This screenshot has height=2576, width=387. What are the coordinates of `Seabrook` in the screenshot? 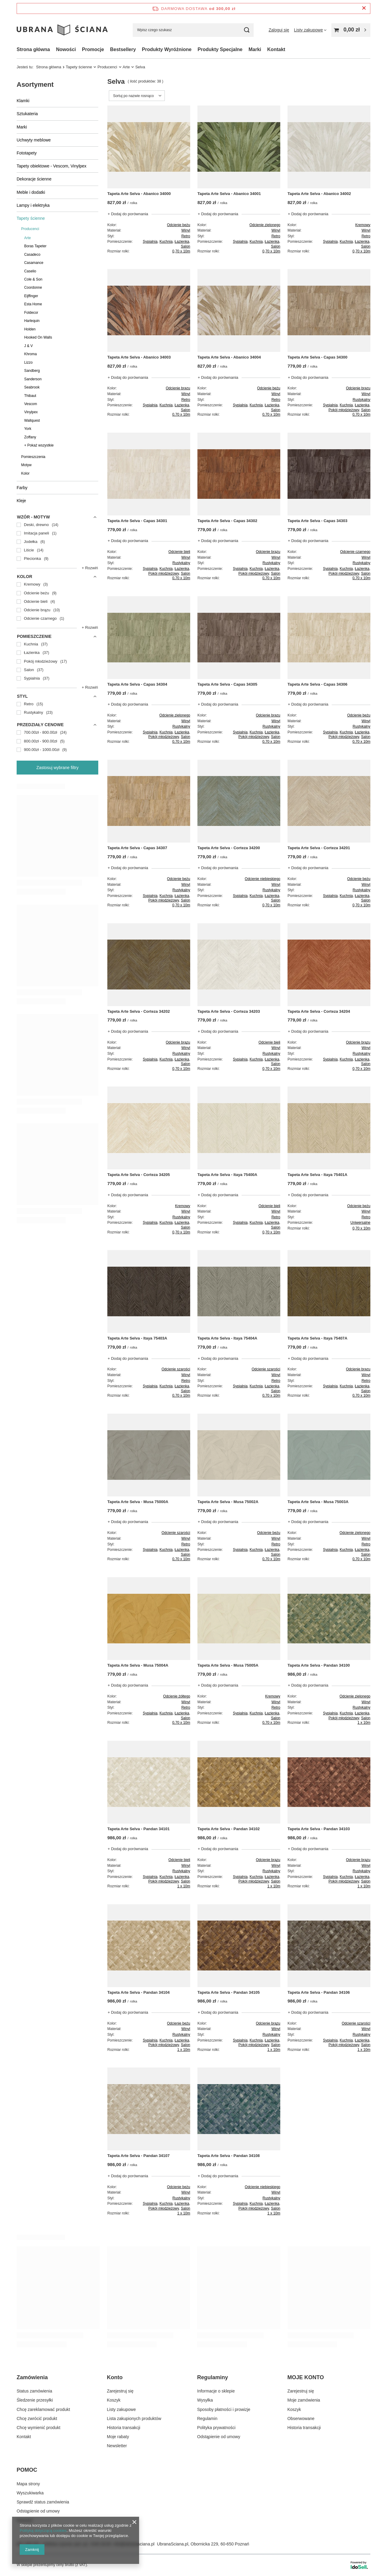 It's located at (32, 387).